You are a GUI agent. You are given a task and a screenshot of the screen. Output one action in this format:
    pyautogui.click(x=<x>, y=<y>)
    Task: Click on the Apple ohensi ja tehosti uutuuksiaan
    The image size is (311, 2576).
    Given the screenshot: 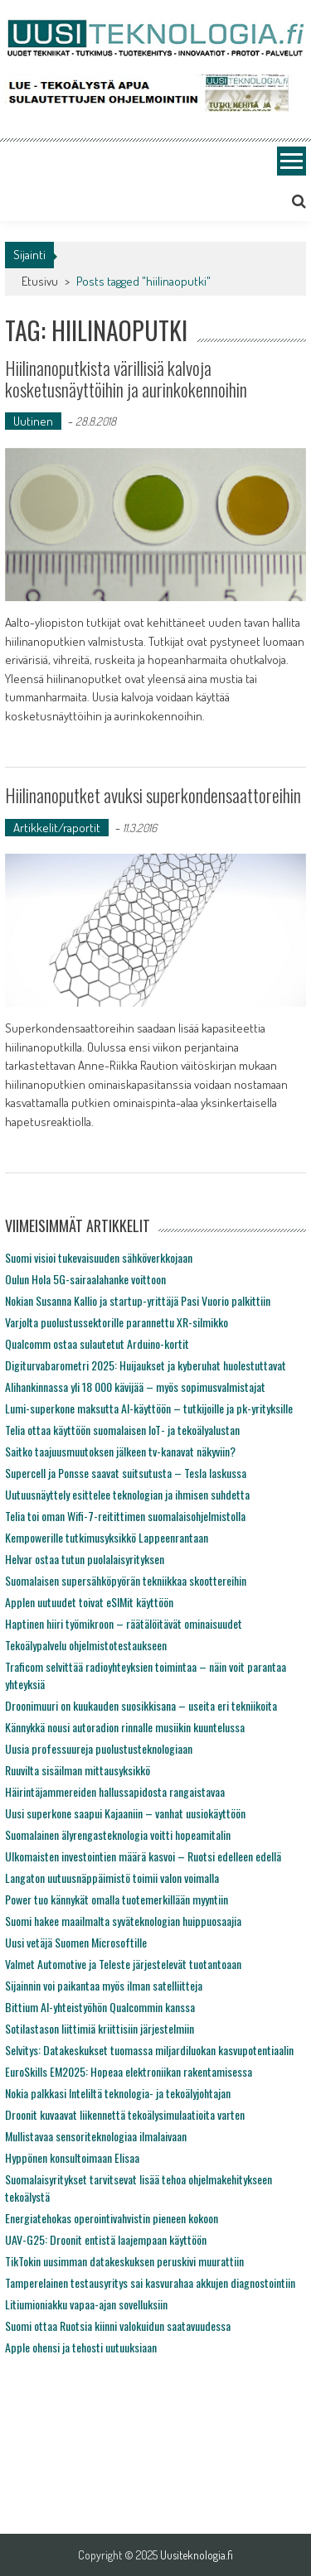 What is the action you would take?
    pyautogui.click(x=81, y=2347)
    